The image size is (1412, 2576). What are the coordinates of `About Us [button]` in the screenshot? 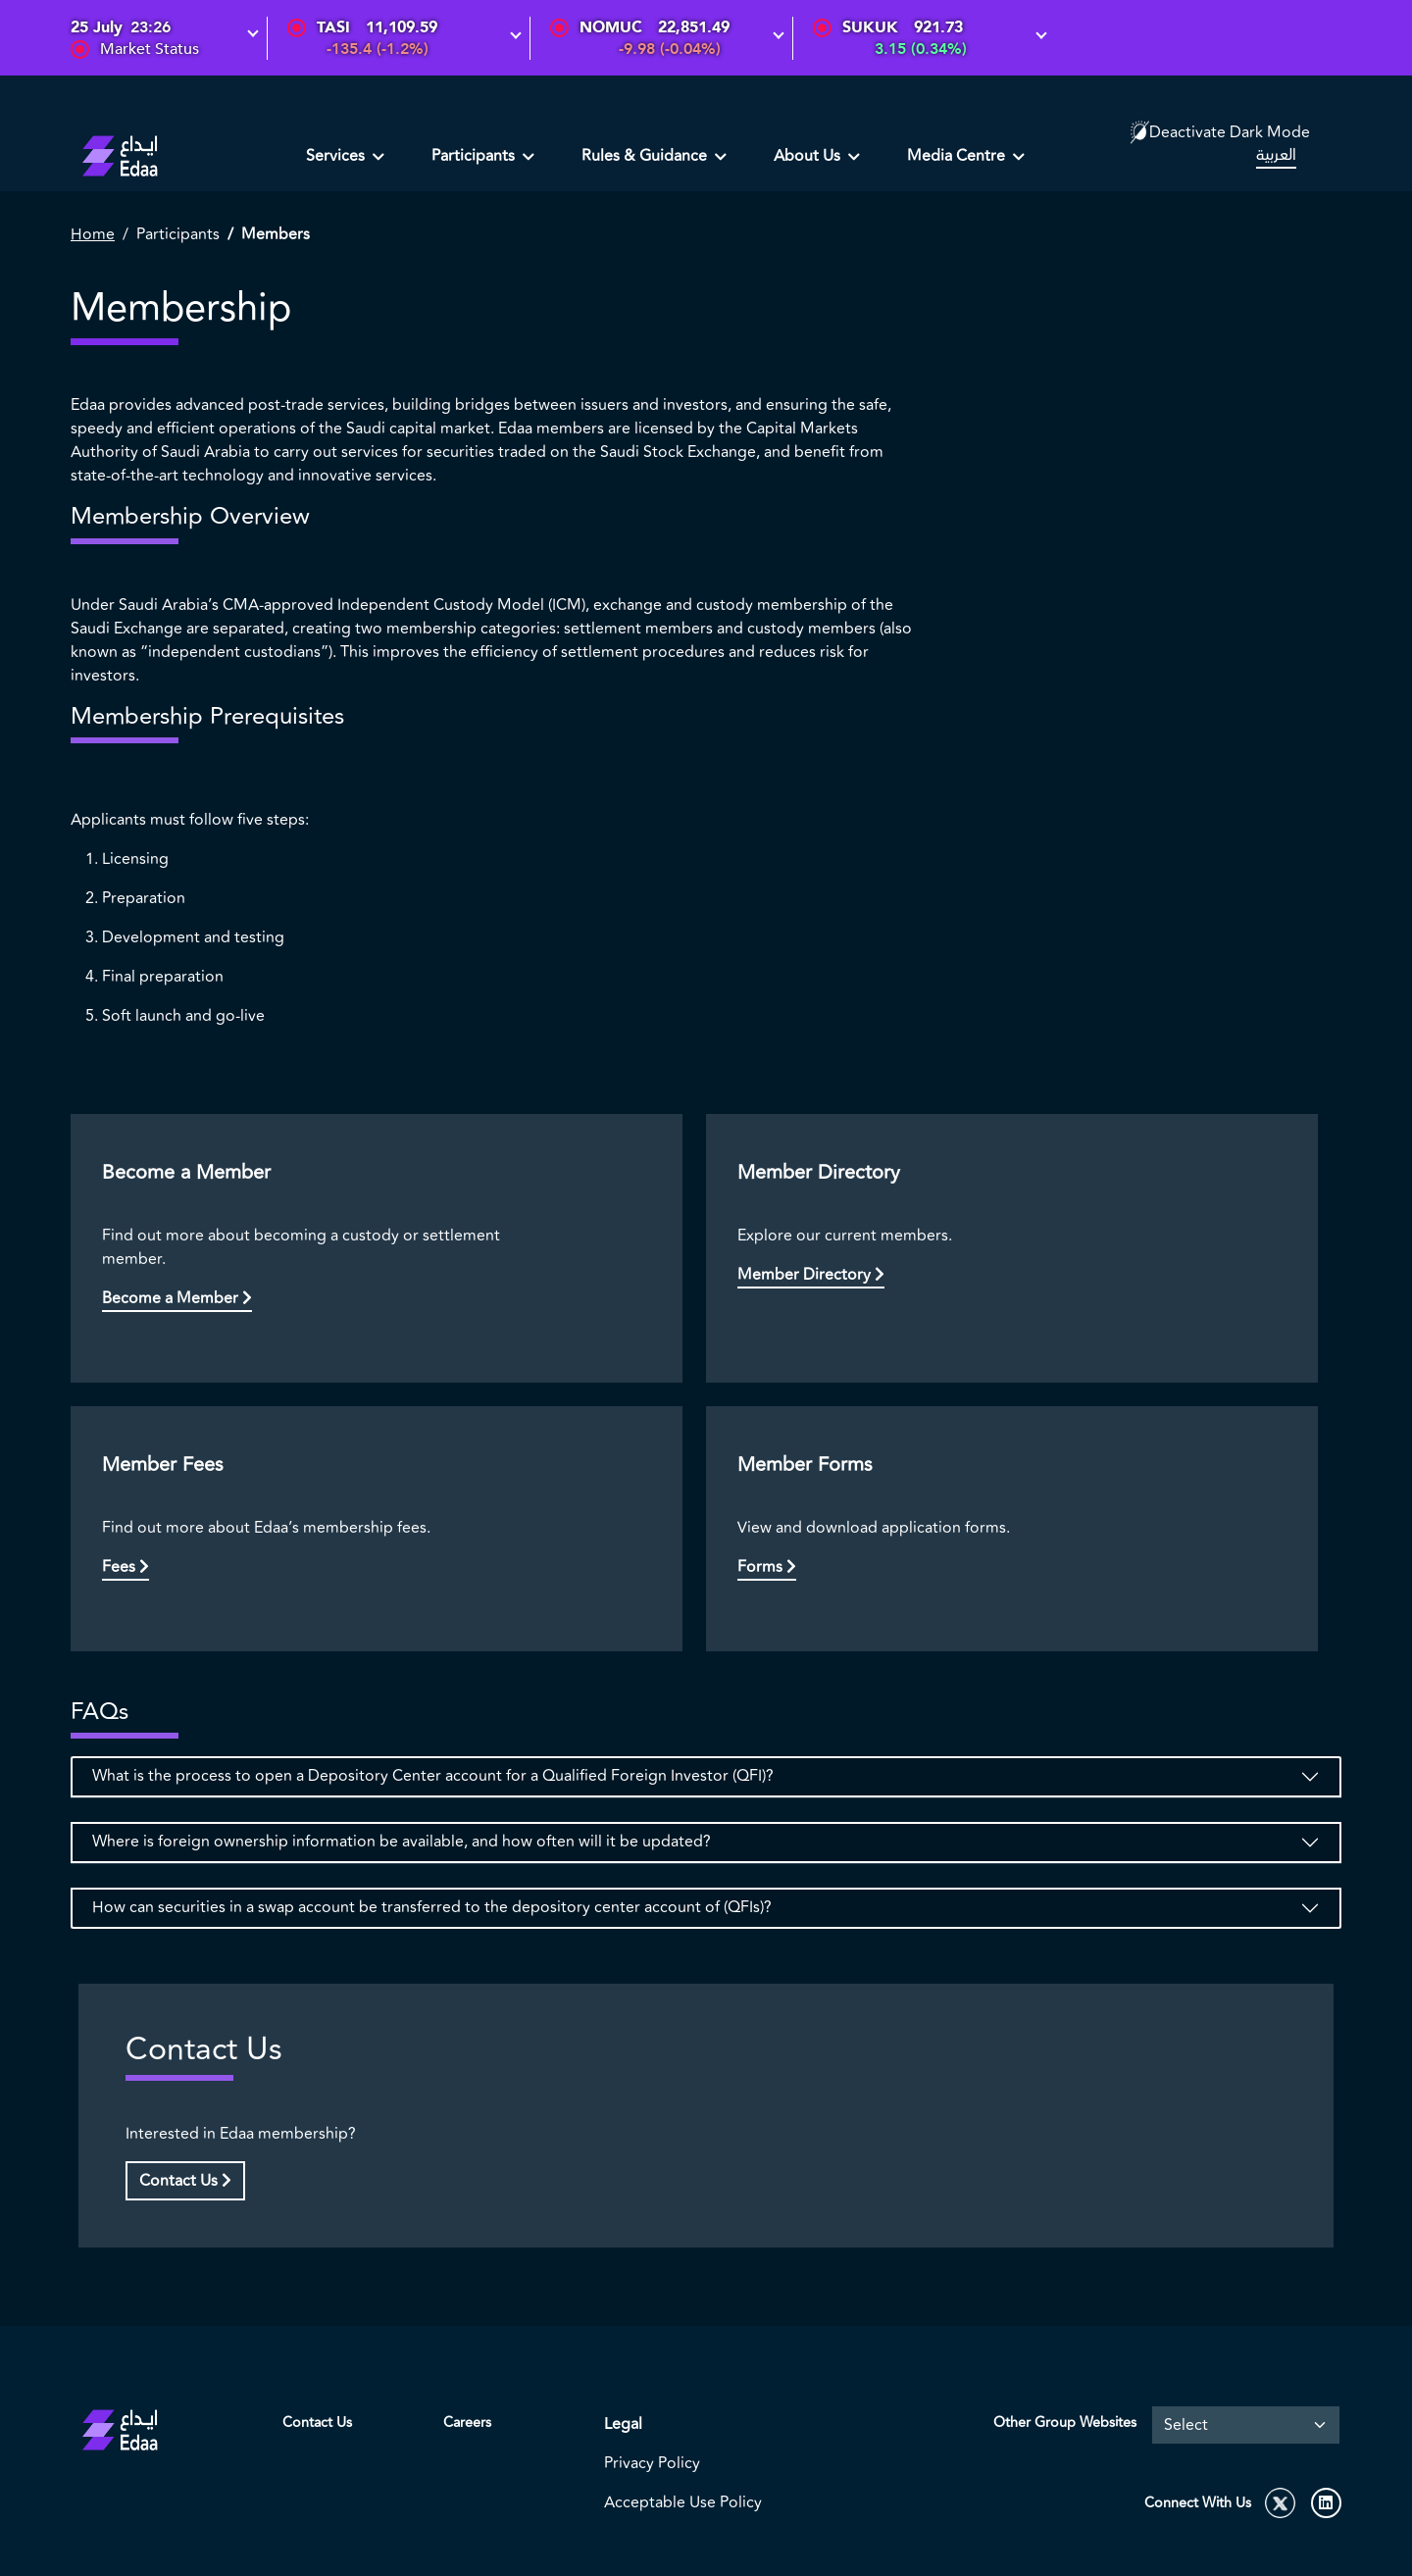 It's located at (809, 156).